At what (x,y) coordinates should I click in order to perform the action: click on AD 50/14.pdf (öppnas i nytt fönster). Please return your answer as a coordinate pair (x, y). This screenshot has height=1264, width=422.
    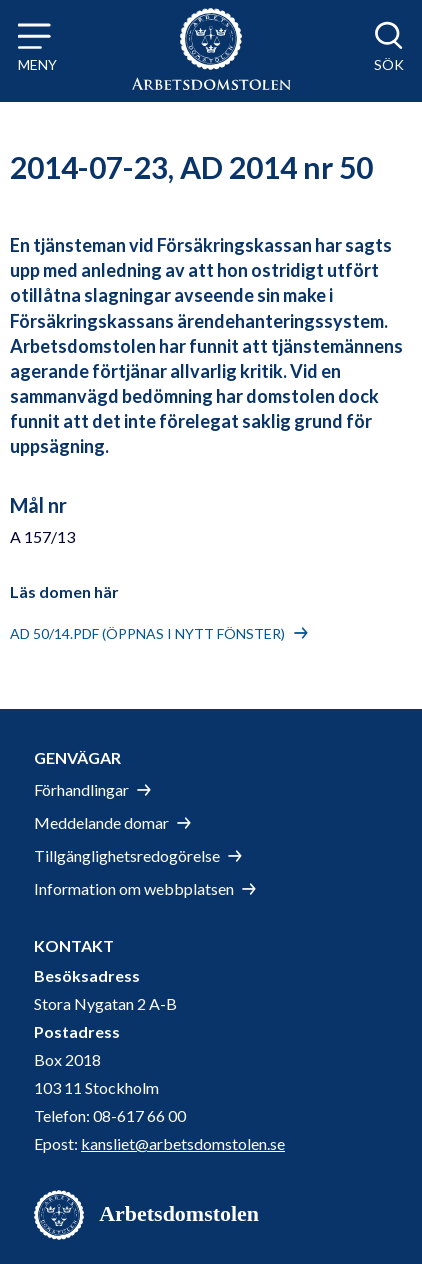
    Looking at the image, I should click on (147, 633).